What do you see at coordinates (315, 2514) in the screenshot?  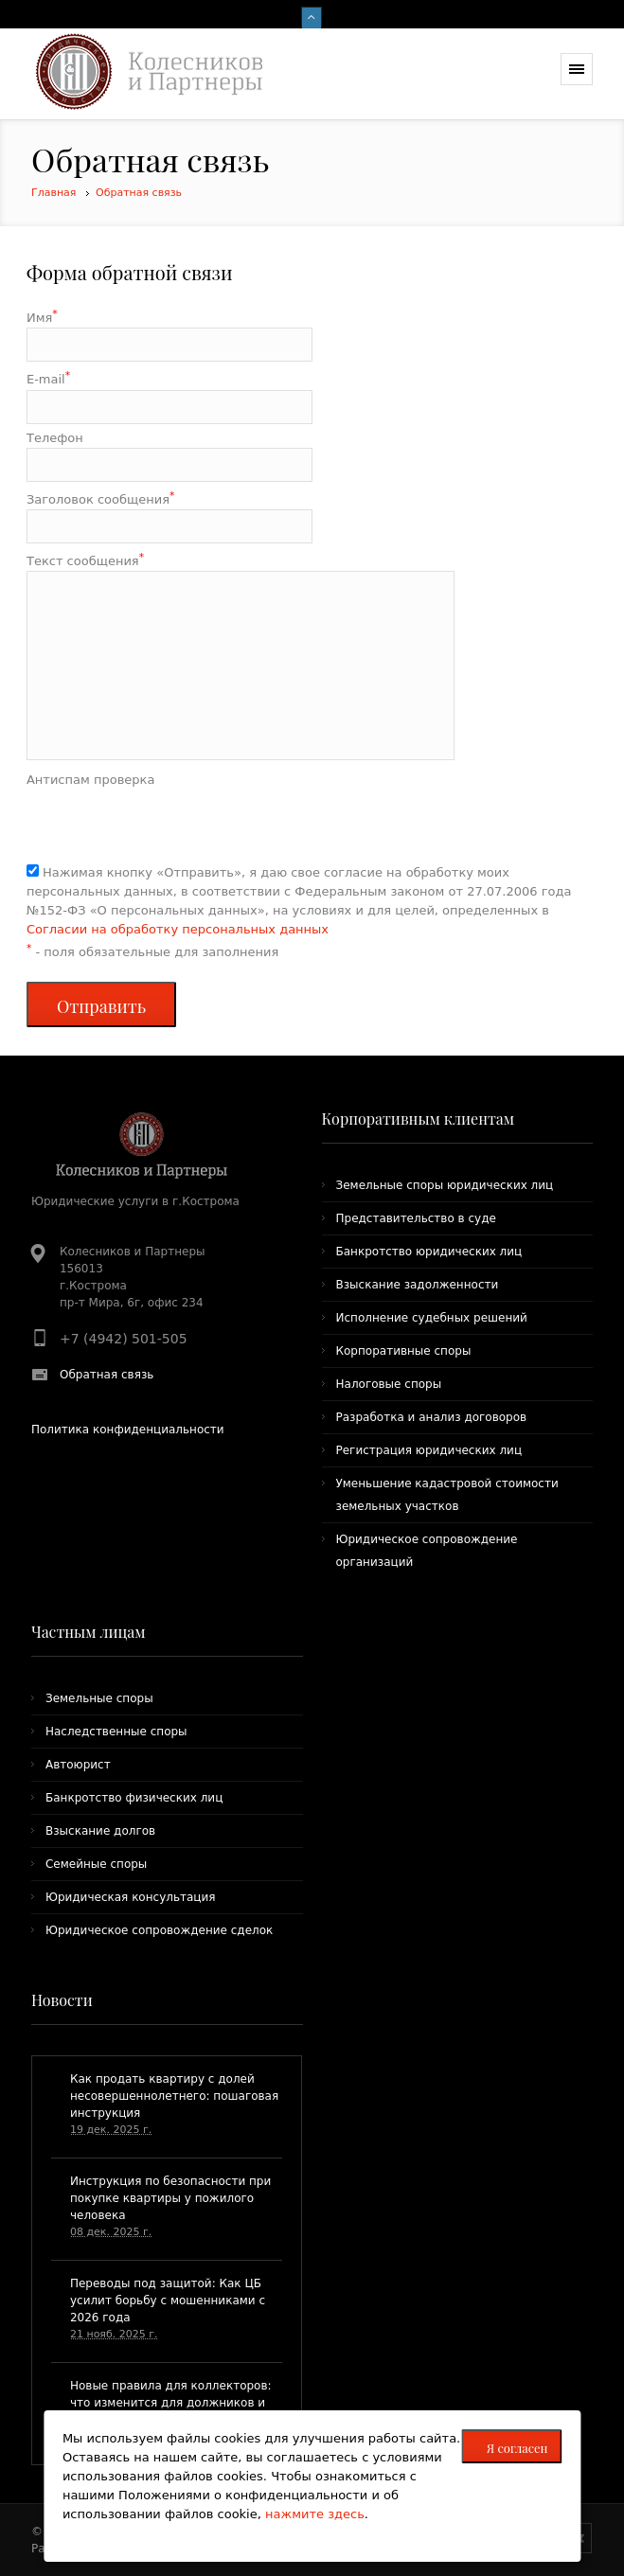 I see `нажмите здесь` at bounding box center [315, 2514].